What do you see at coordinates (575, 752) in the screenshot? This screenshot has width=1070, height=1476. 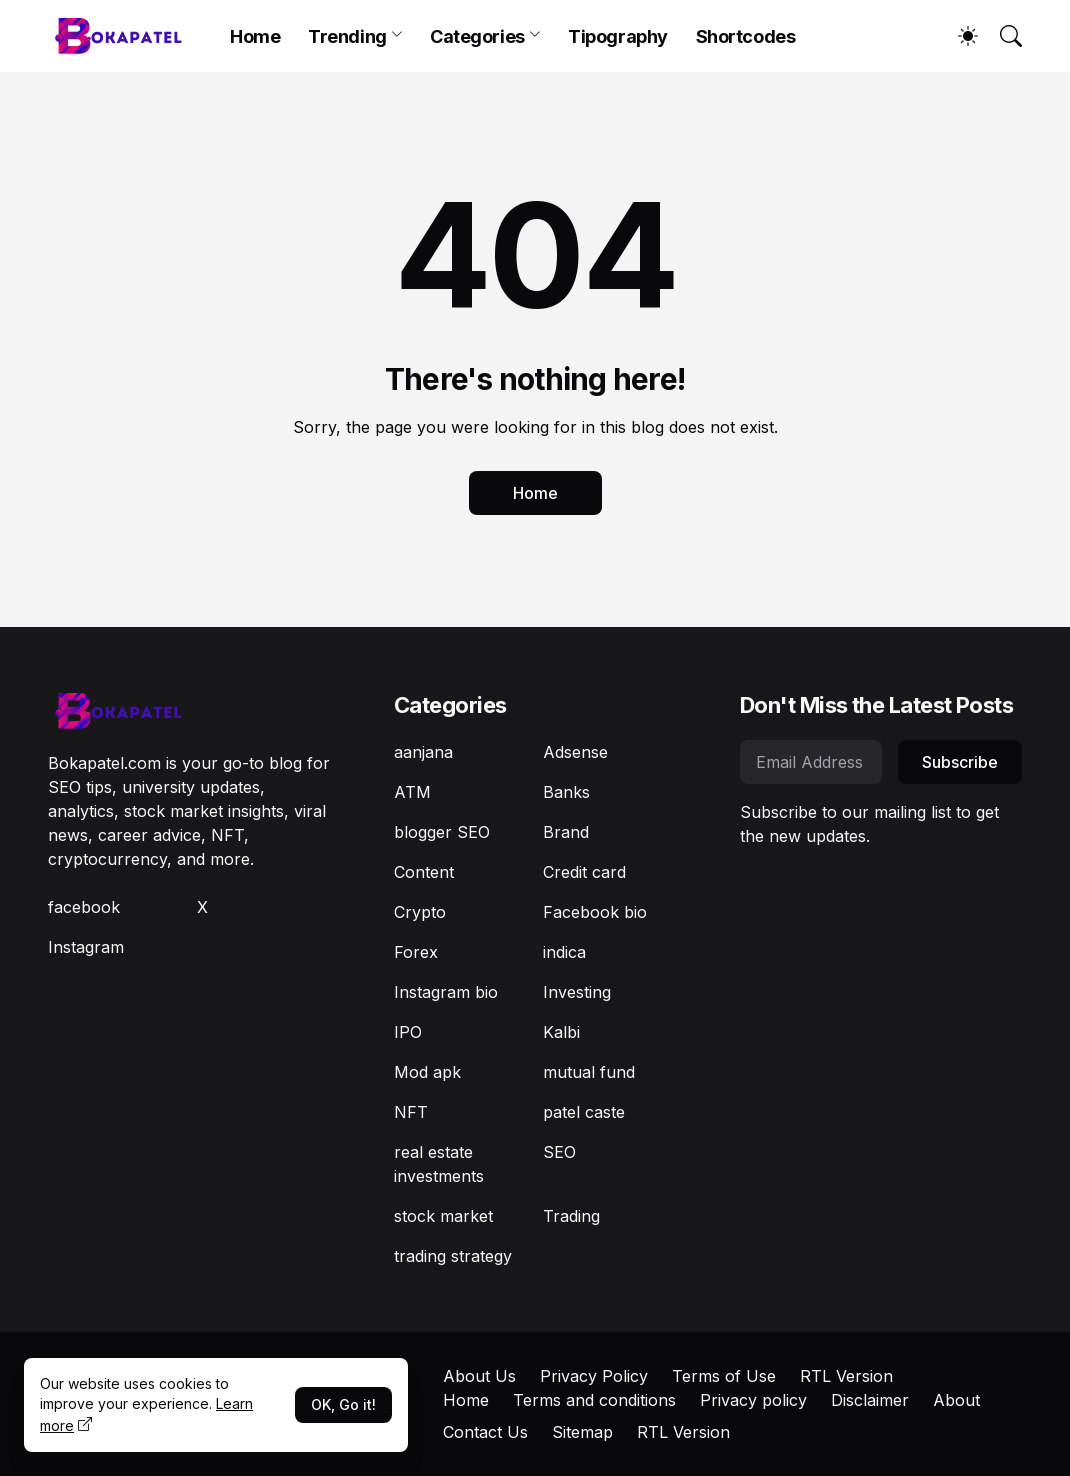 I see `Adsense` at bounding box center [575, 752].